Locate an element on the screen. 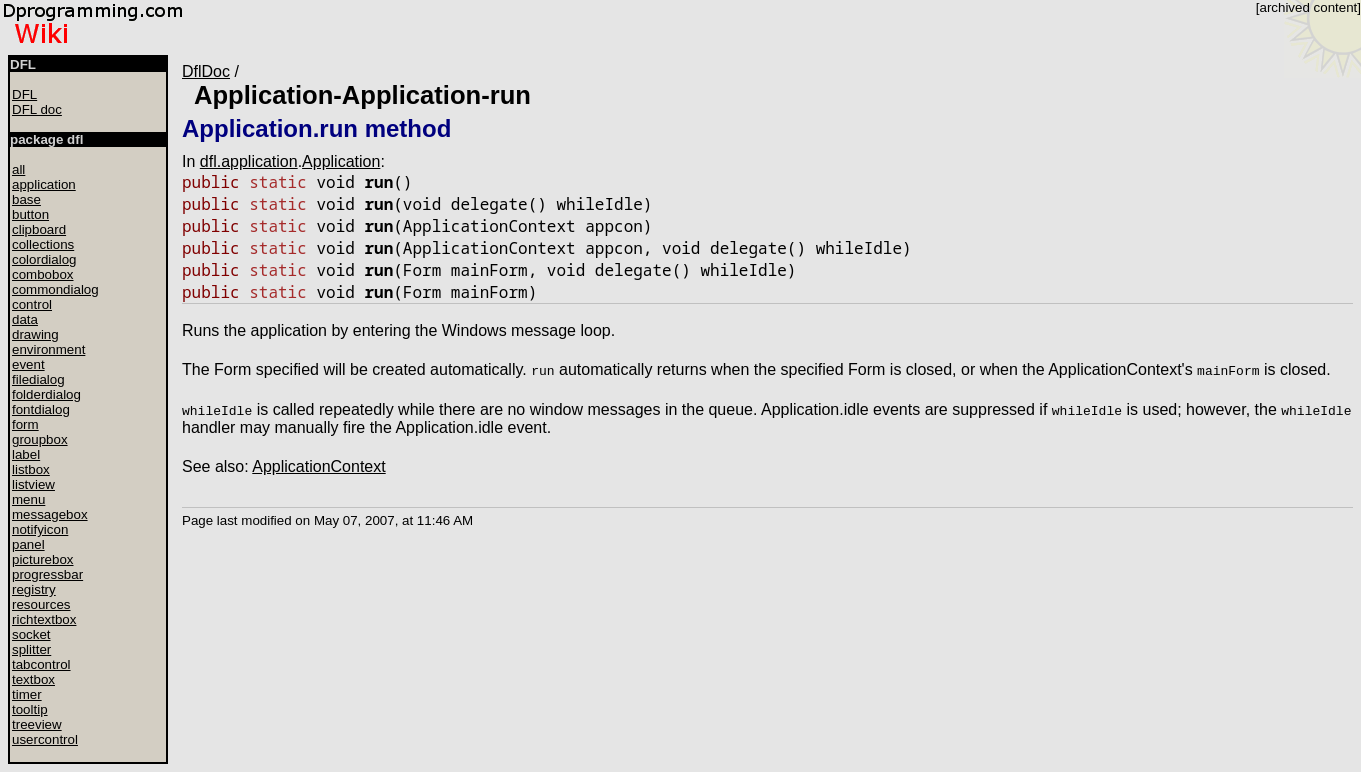 The width and height of the screenshot is (1361, 772). DFL doc is located at coordinates (37, 109).